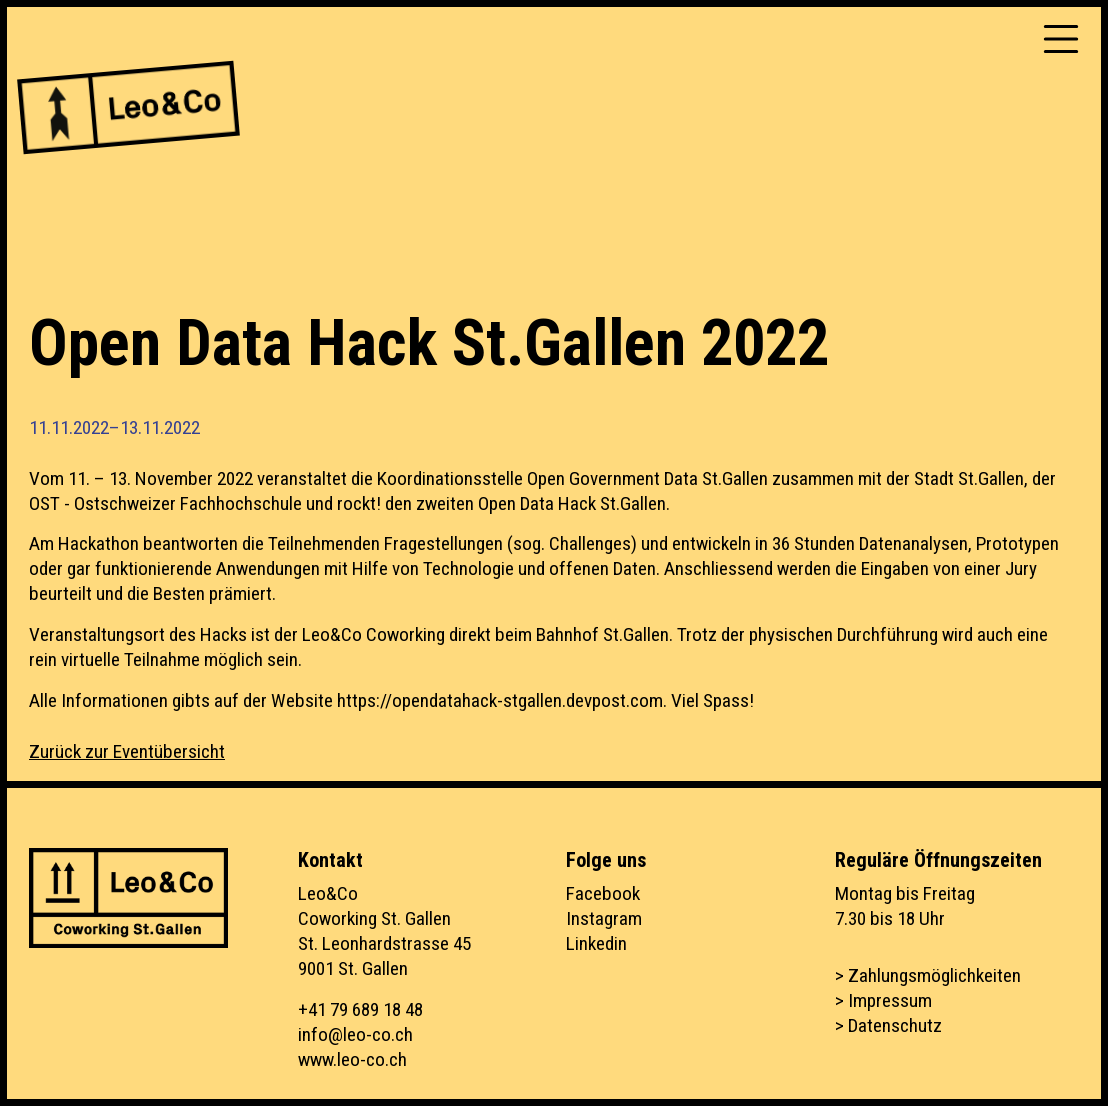  Describe the element at coordinates (355, 1034) in the screenshot. I see `info@leo-co.ch` at that location.